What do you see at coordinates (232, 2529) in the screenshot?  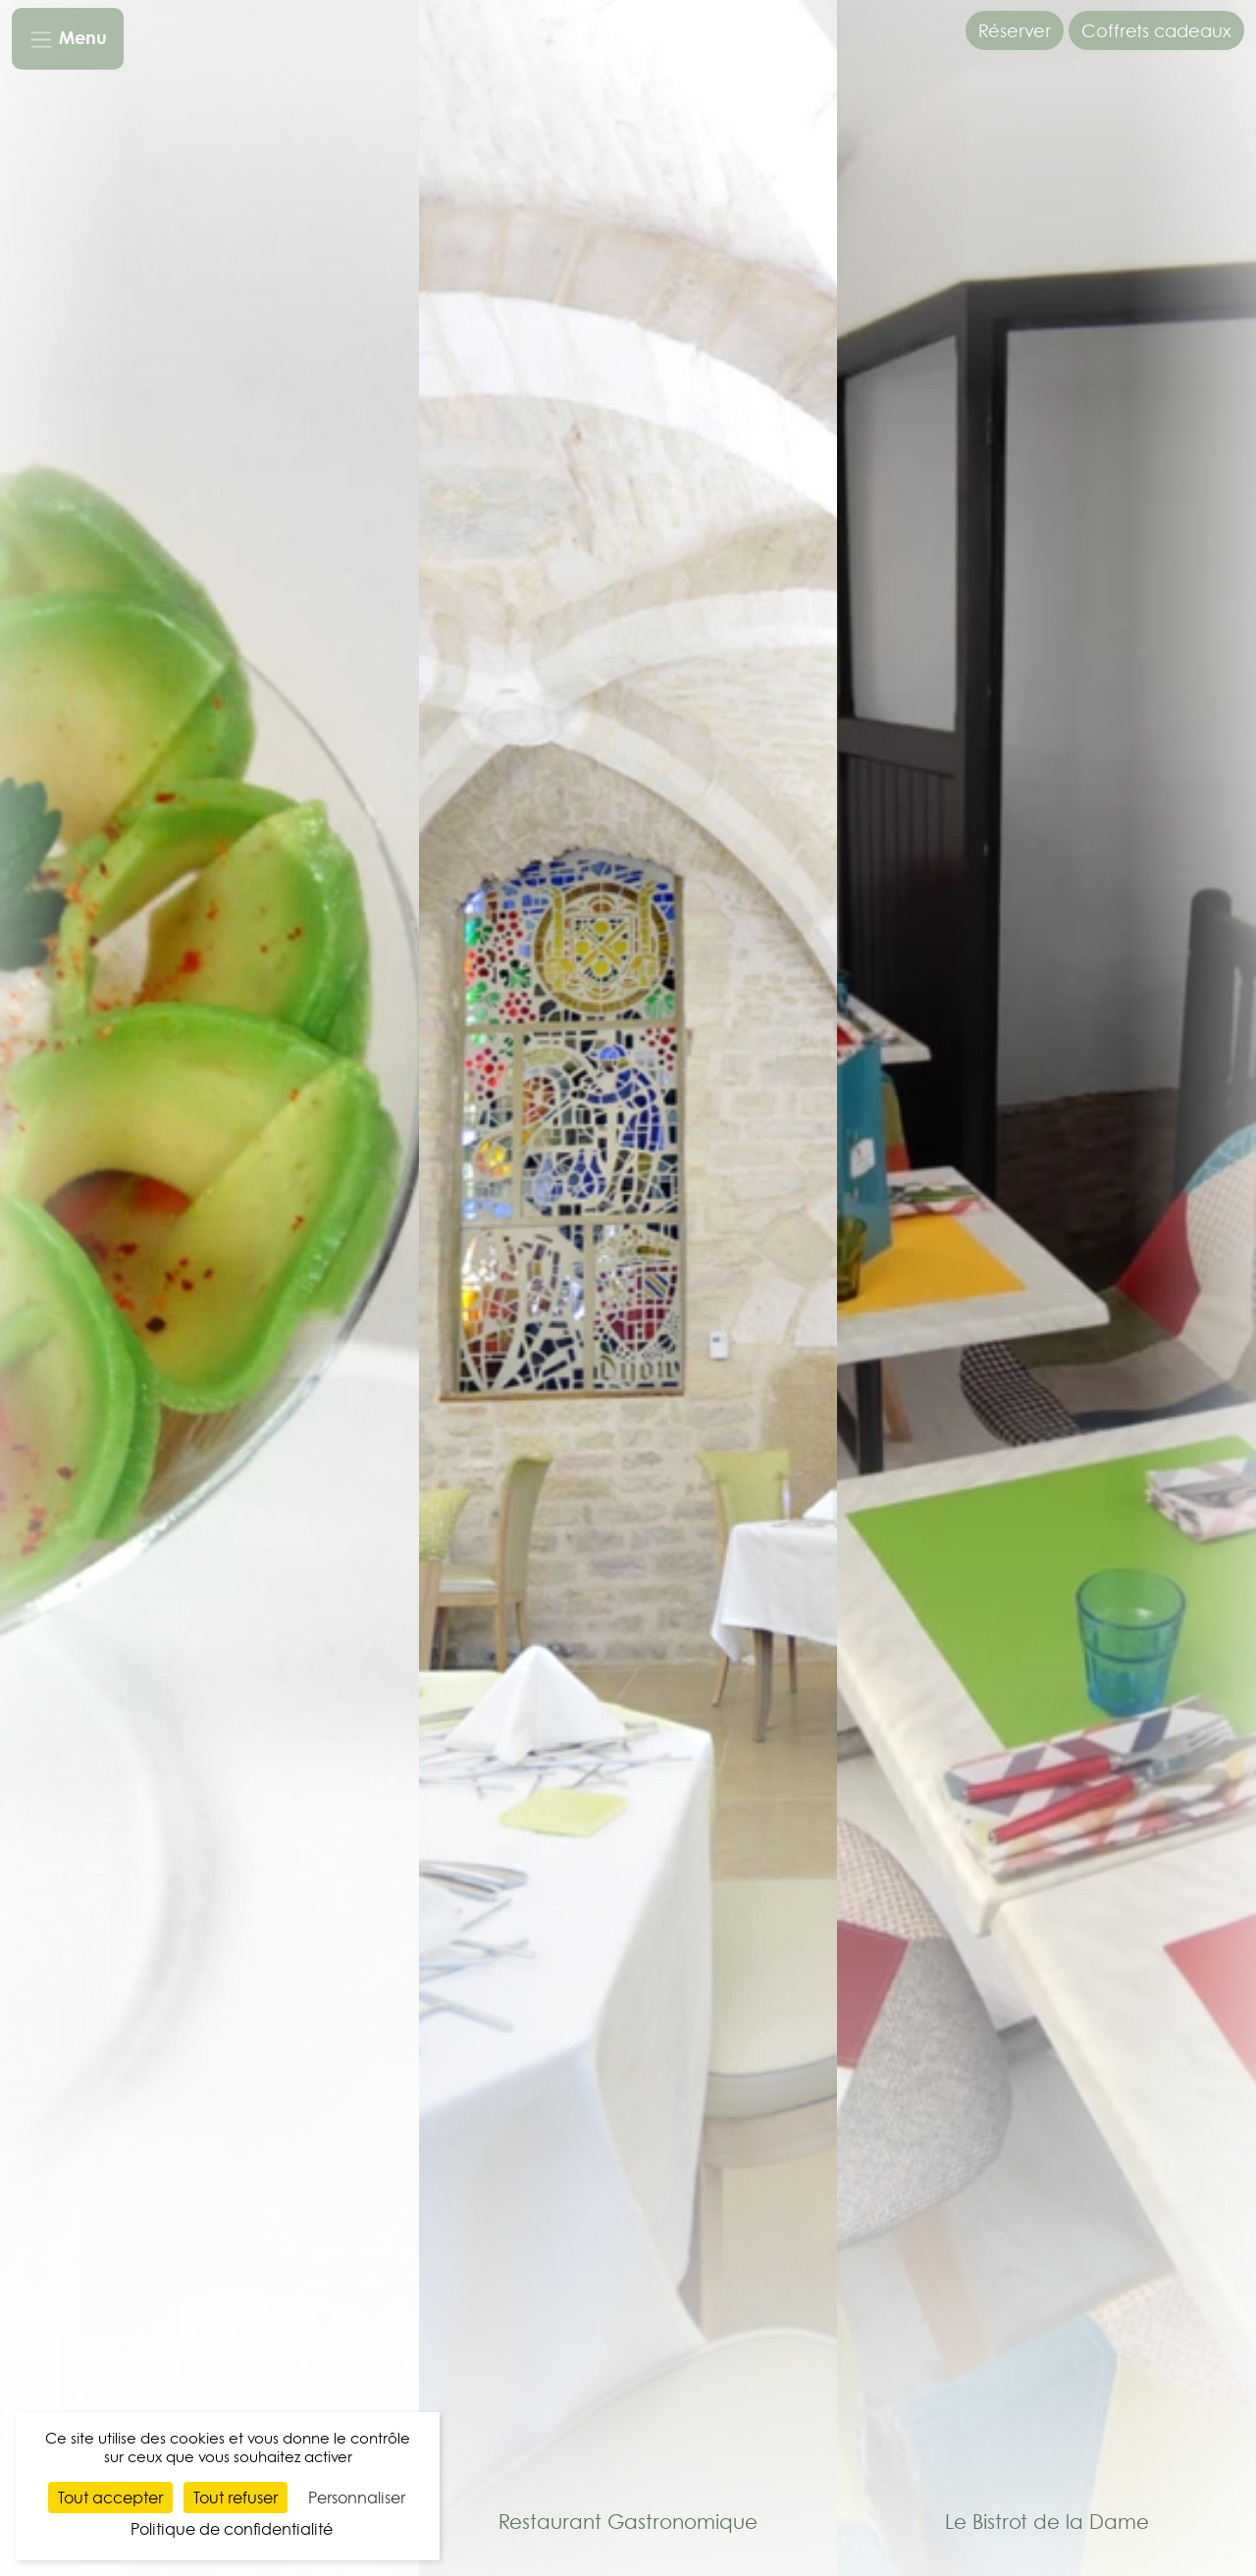 I see `Politique de confidentialité [link]` at bounding box center [232, 2529].